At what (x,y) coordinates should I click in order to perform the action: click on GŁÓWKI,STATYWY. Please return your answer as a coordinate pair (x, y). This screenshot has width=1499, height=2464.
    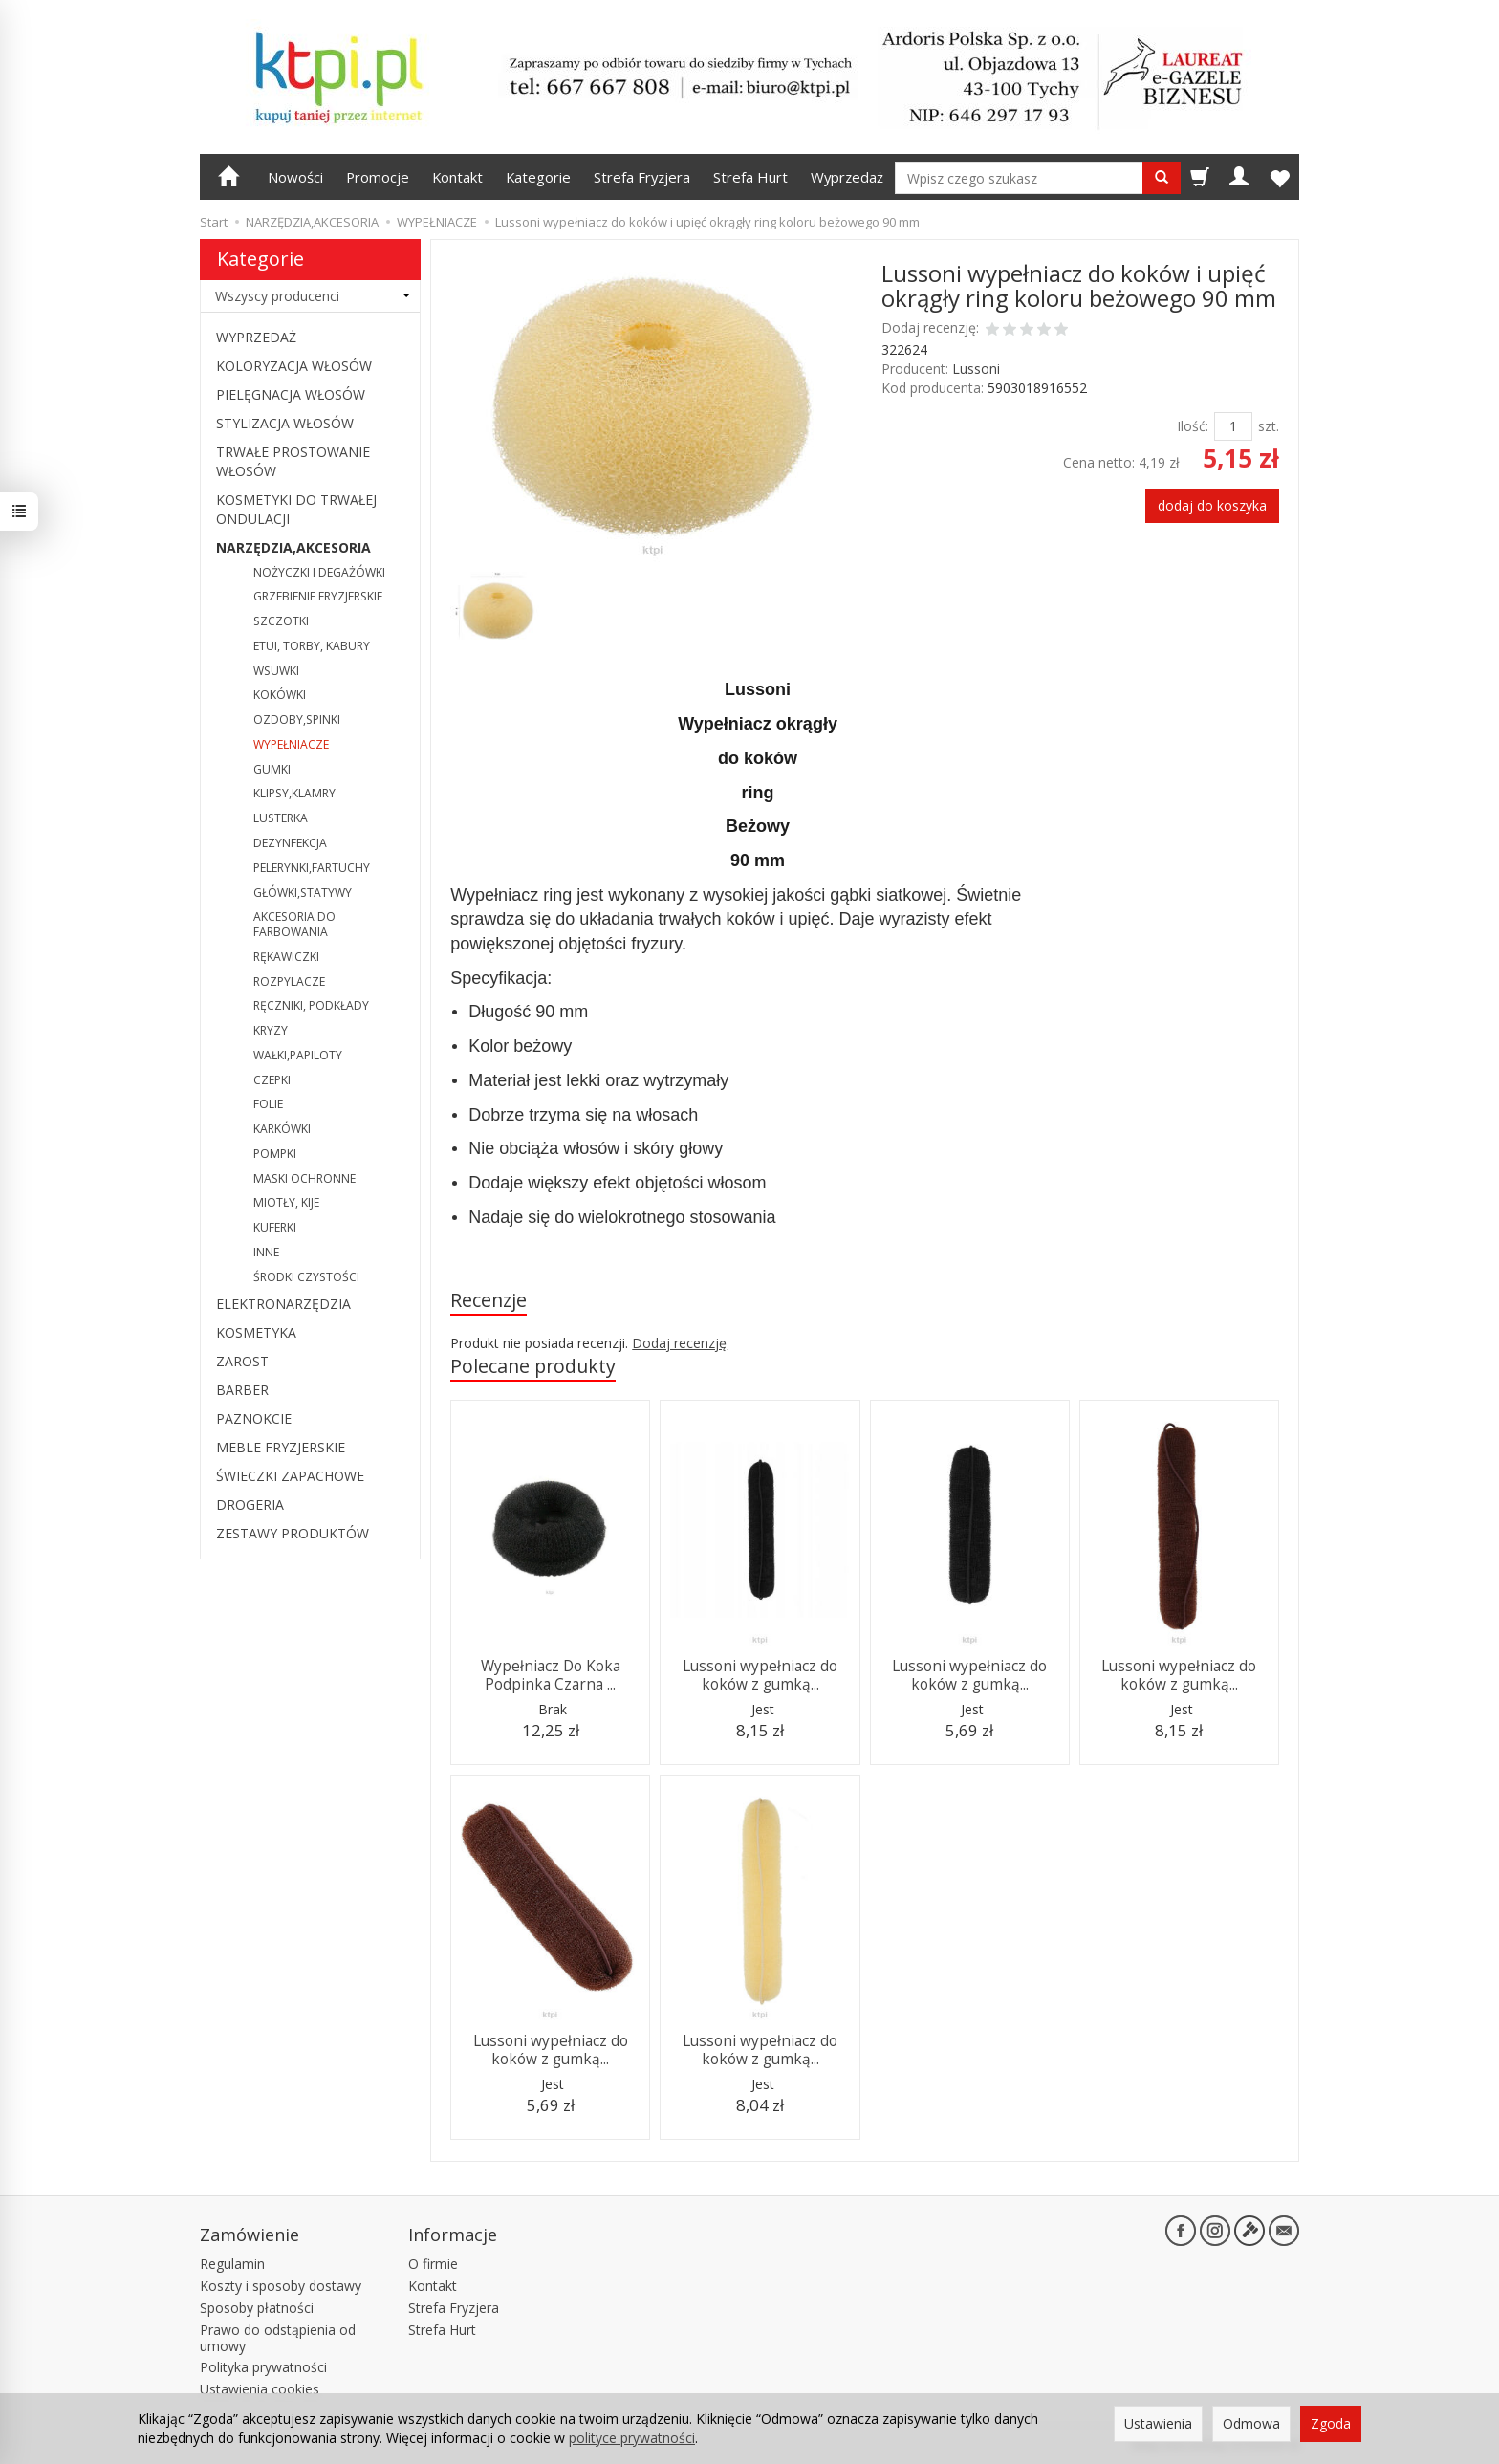
    Looking at the image, I should click on (302, 892).